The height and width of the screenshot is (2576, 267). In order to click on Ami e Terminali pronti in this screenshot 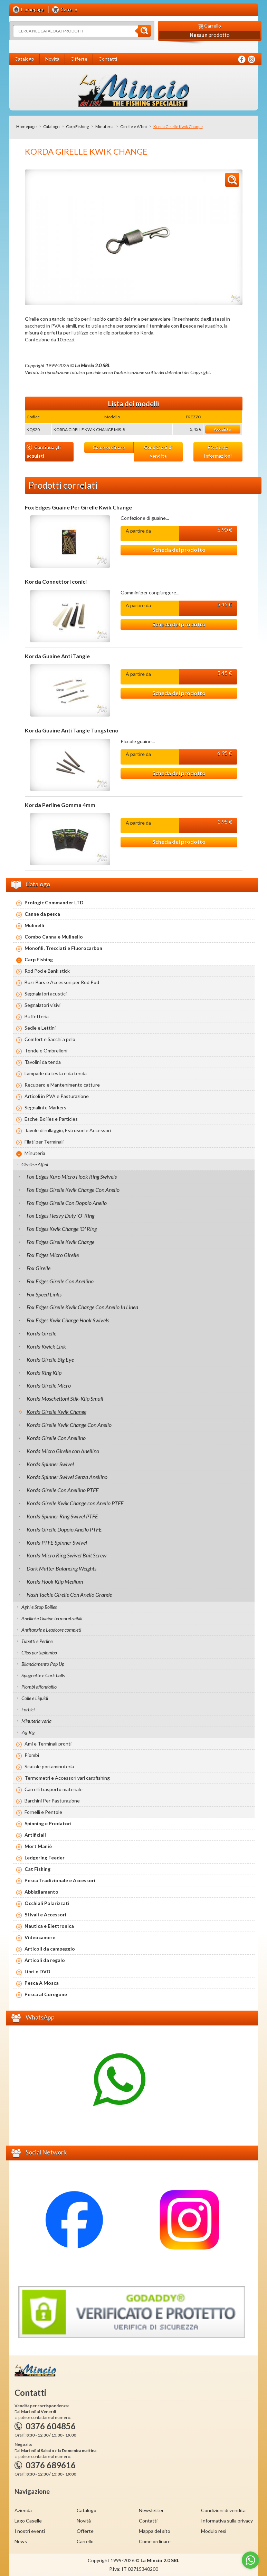, I will do `click(48, 1744)`.